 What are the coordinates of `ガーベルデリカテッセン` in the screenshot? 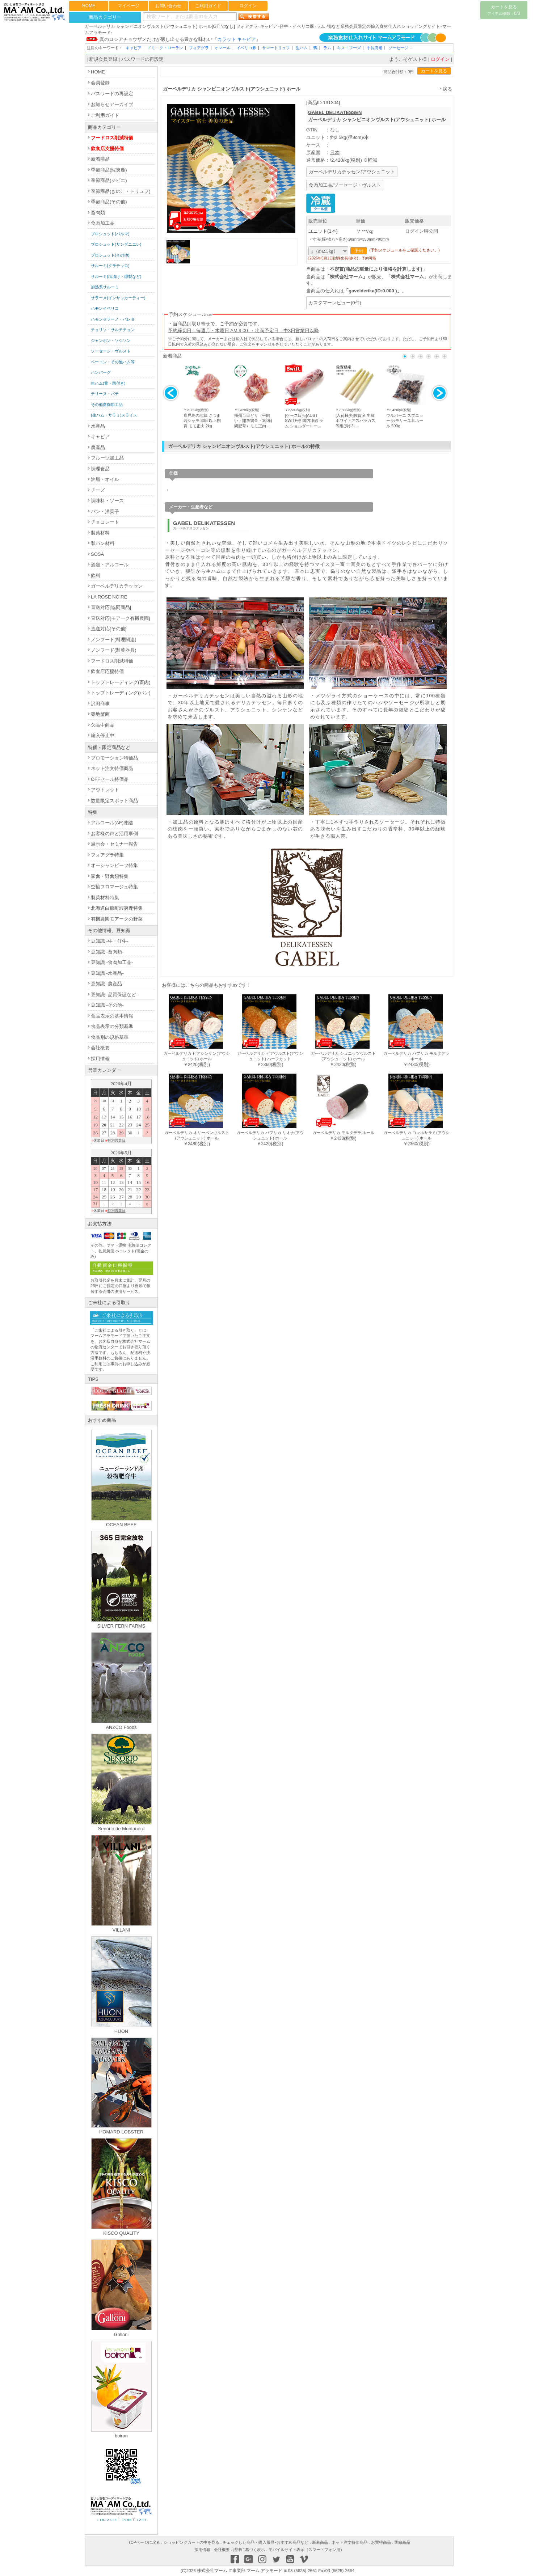 It's located at (117, 586).